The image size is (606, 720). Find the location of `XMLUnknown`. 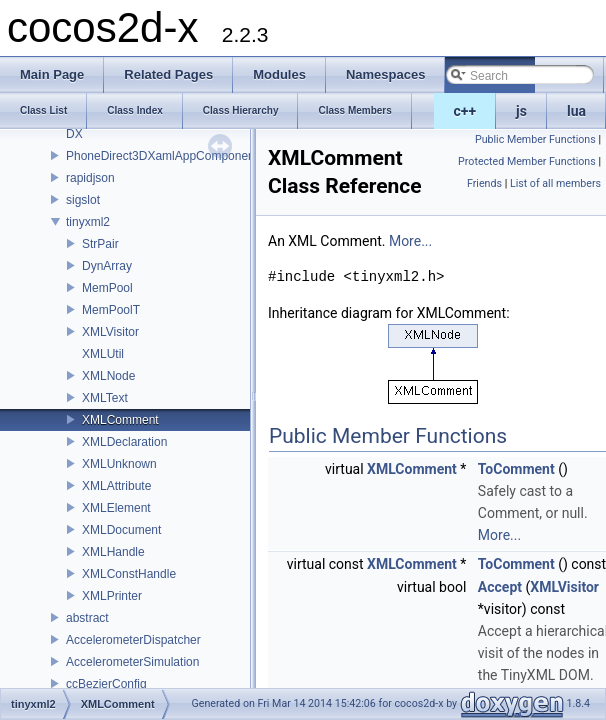

XMLUnknown is located at coordinates (119, 464).